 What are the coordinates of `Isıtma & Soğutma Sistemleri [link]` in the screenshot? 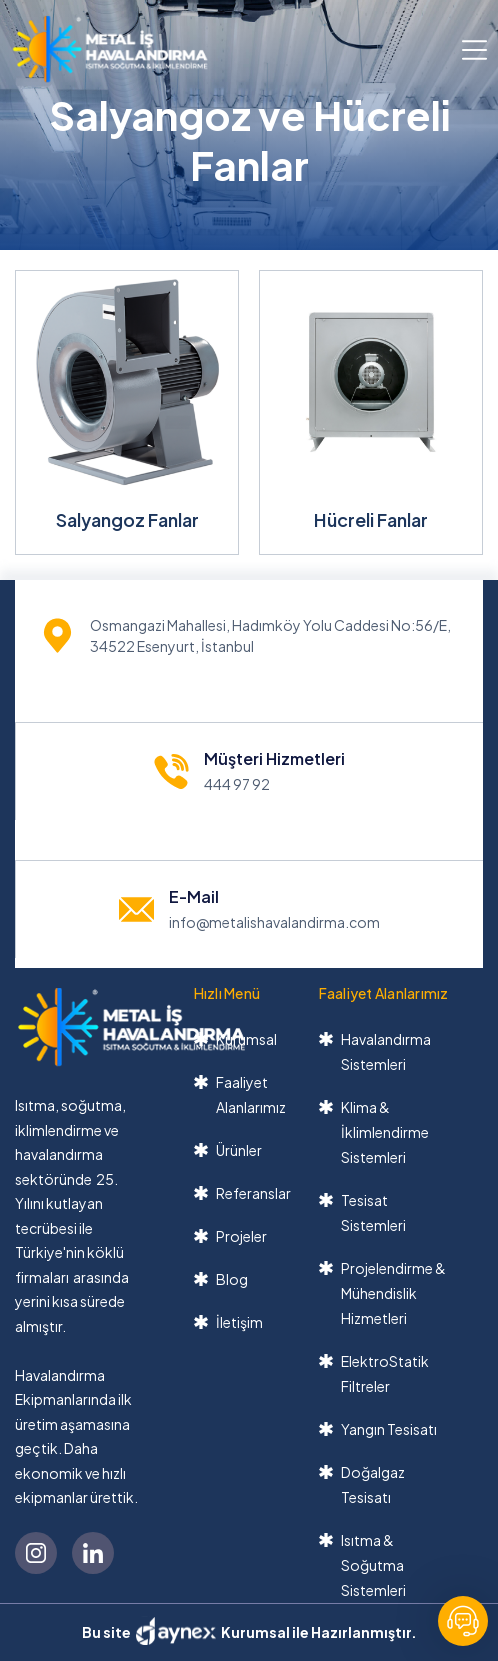 It's located at (373, 1565).